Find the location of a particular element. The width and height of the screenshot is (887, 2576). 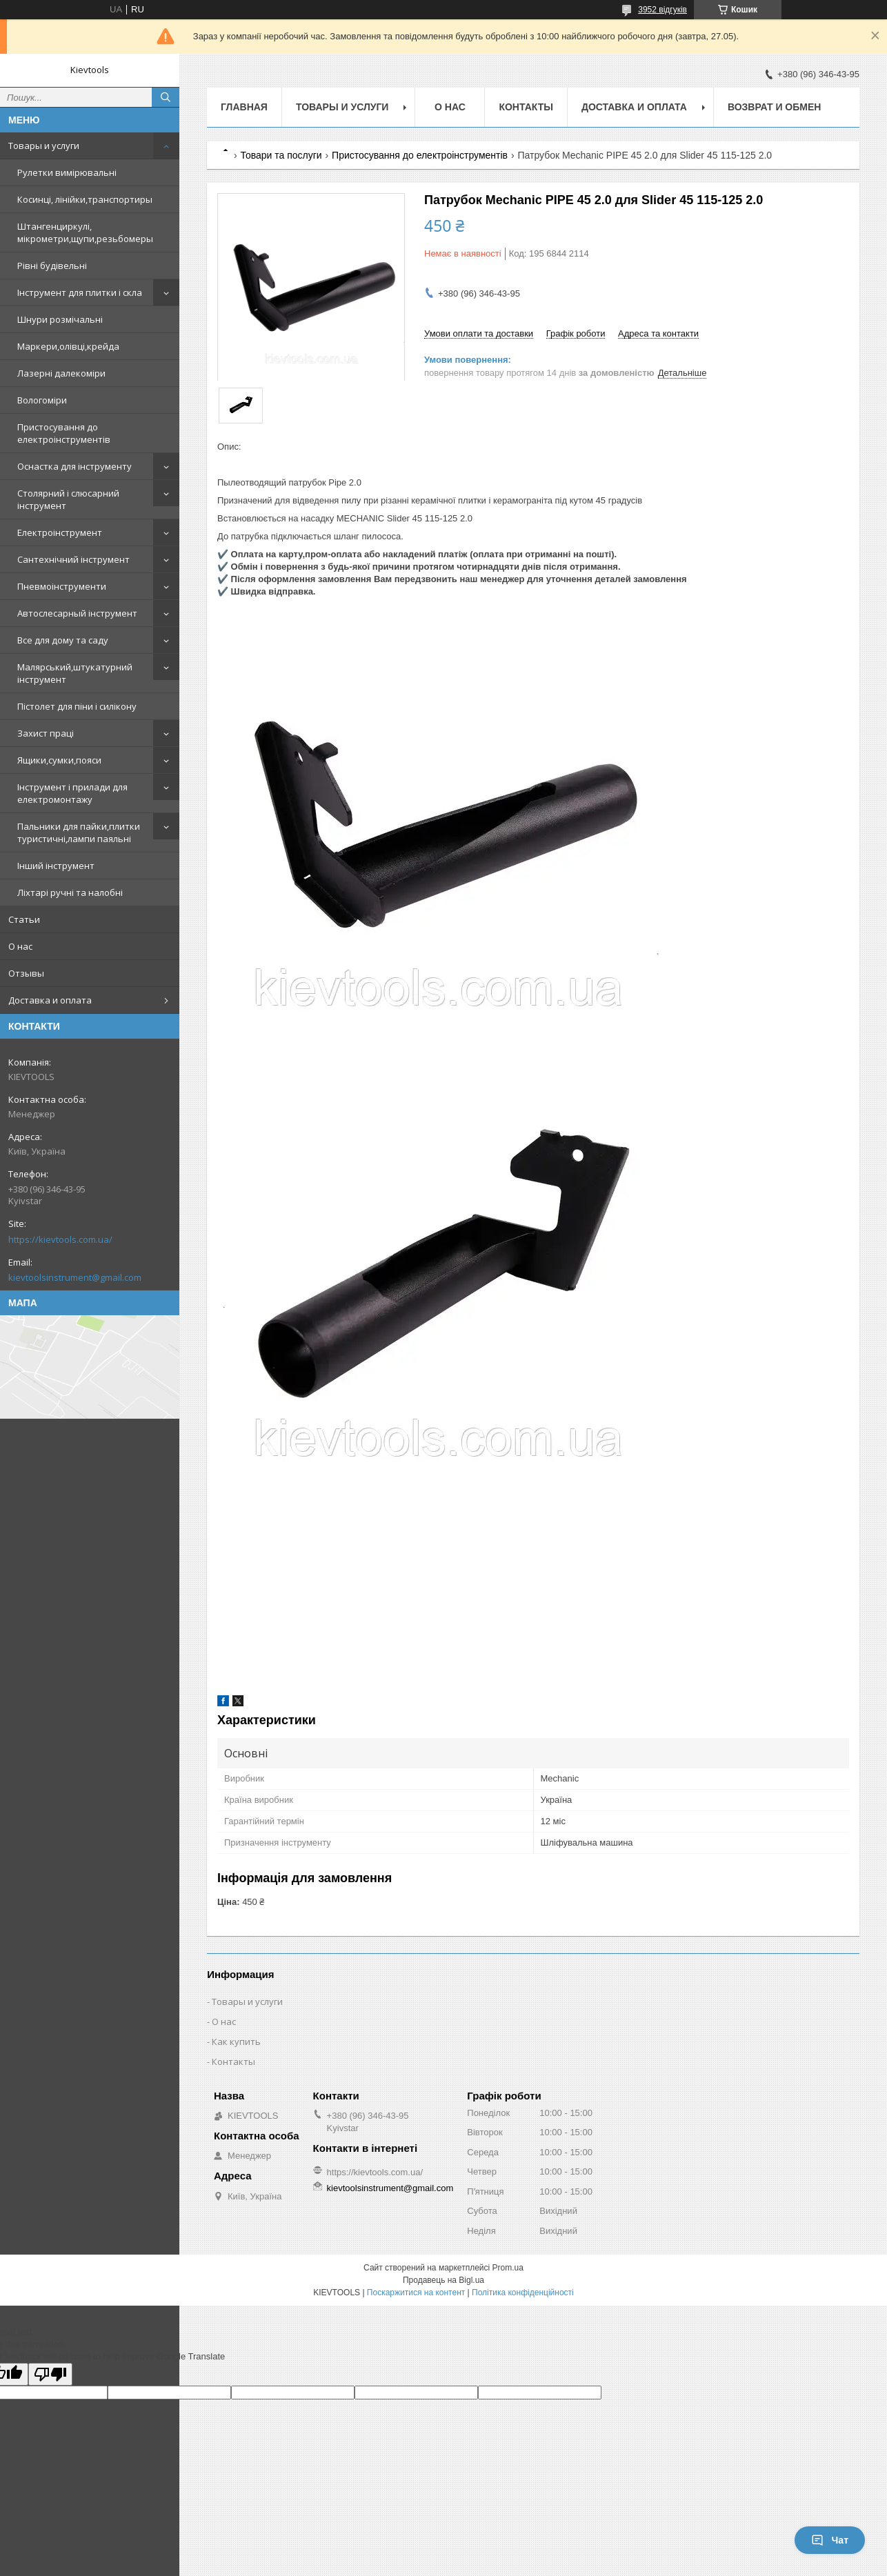

Косинці, лінійки,транспортиры is located at coordinates (84, 199).